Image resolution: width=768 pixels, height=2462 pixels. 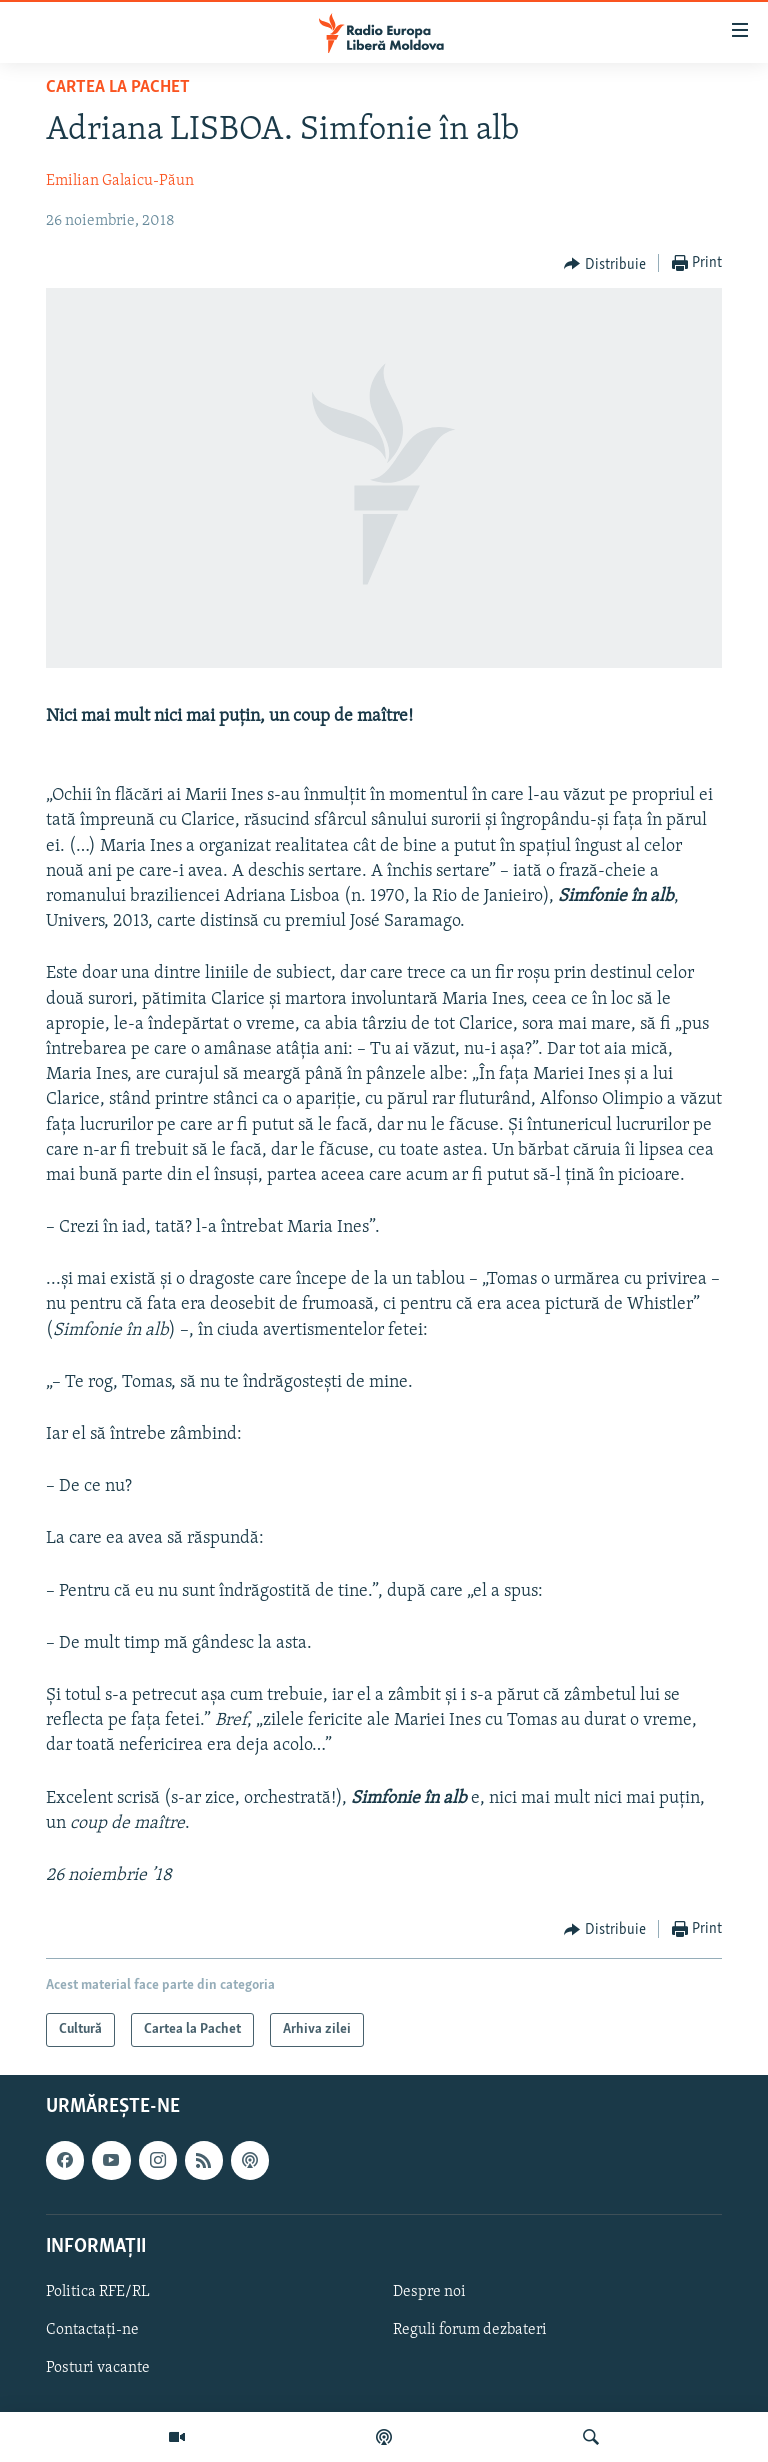 What do you see at coordinates (120, 181) in the screenshot?
I see `Emilian Galaicu-Păun` at bounding box center [120, 181].